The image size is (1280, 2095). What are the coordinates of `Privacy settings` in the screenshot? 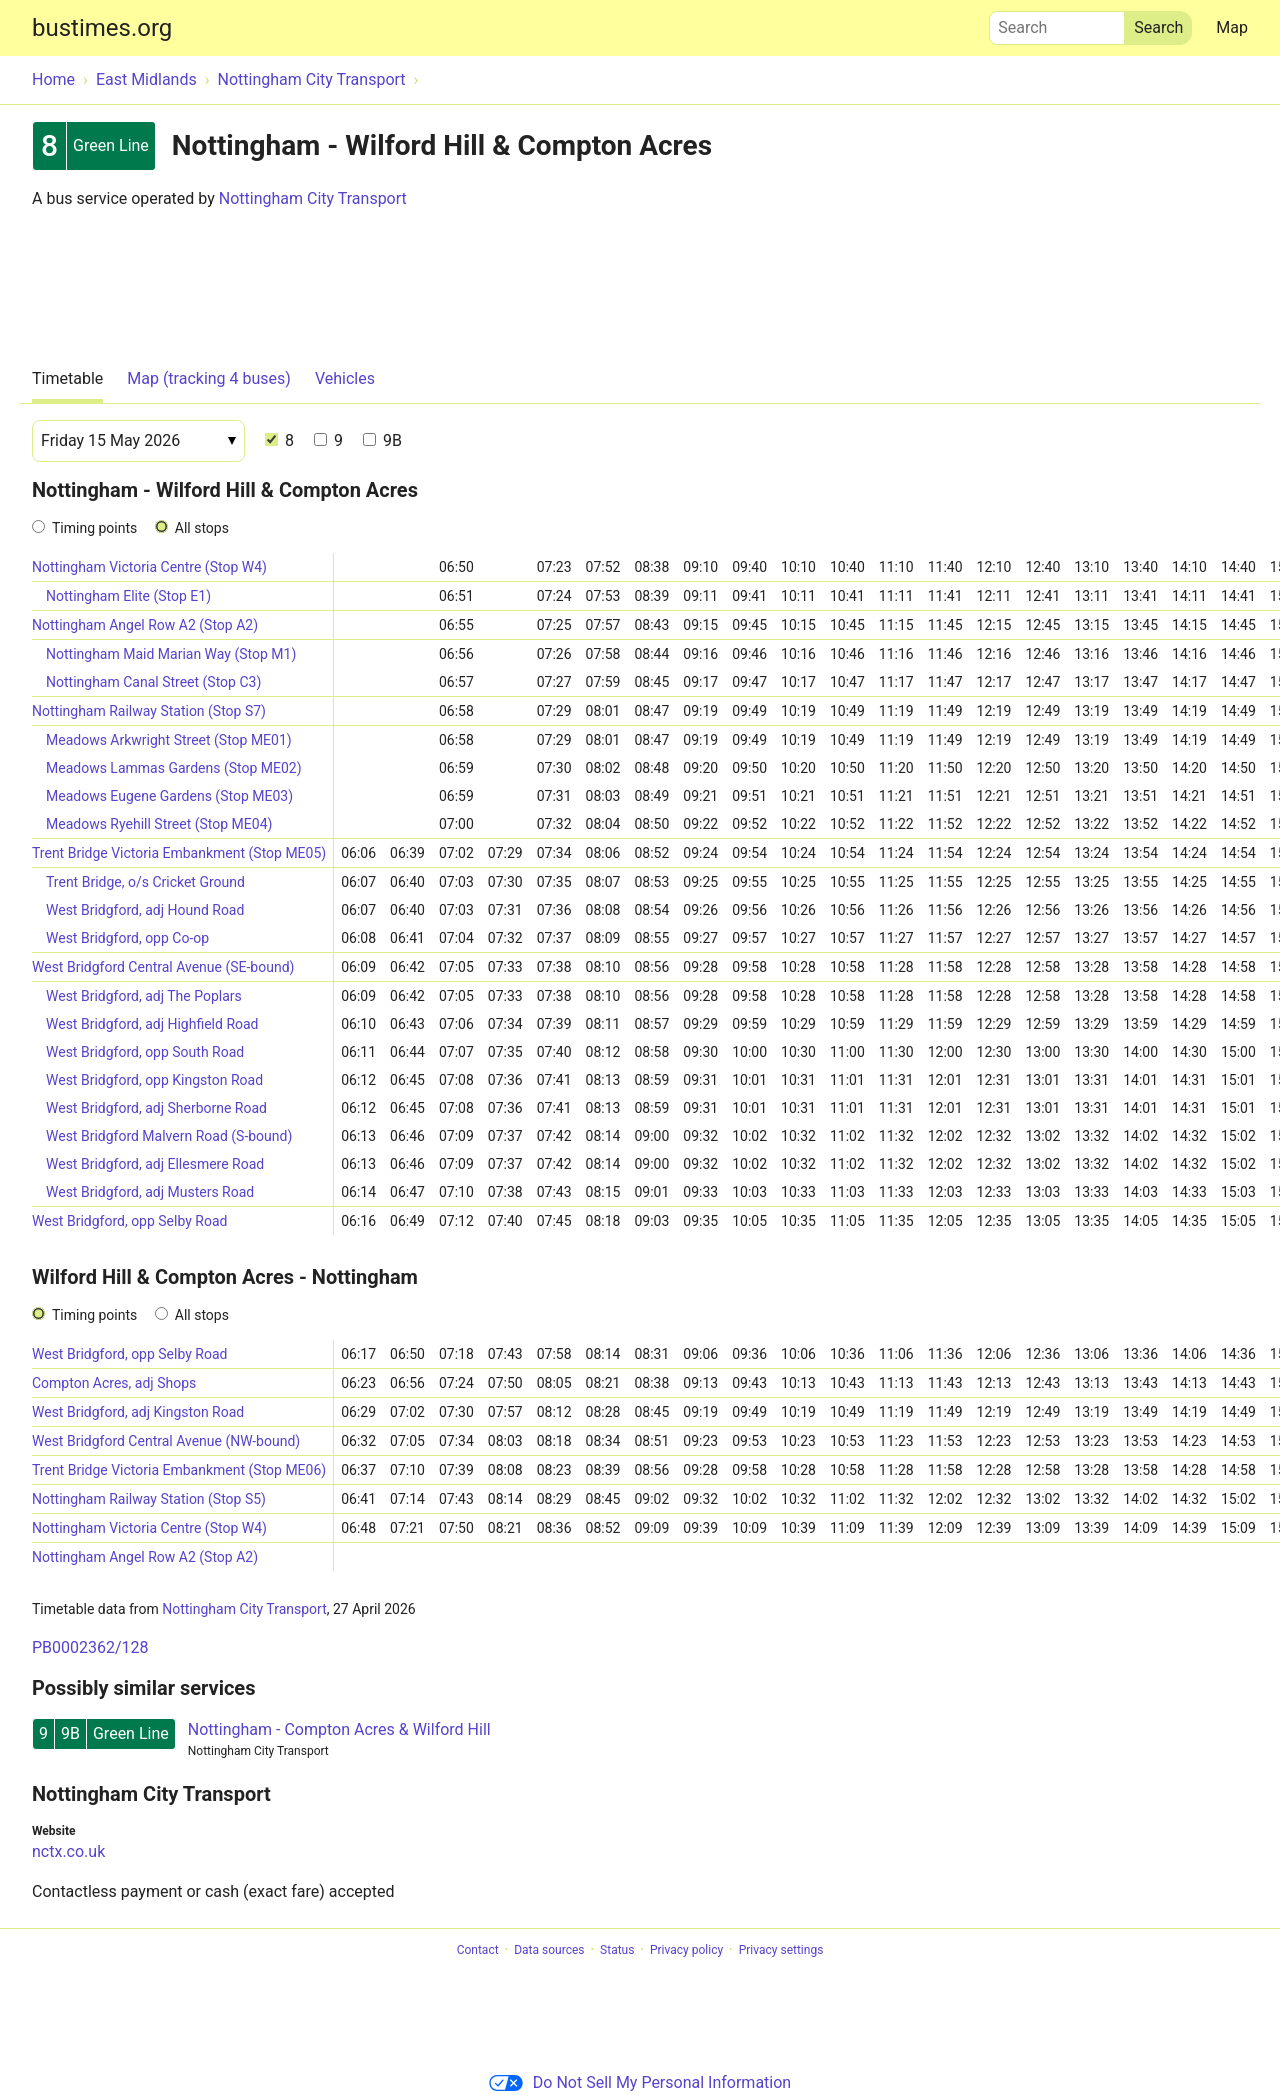 It's located at (781, 1950).